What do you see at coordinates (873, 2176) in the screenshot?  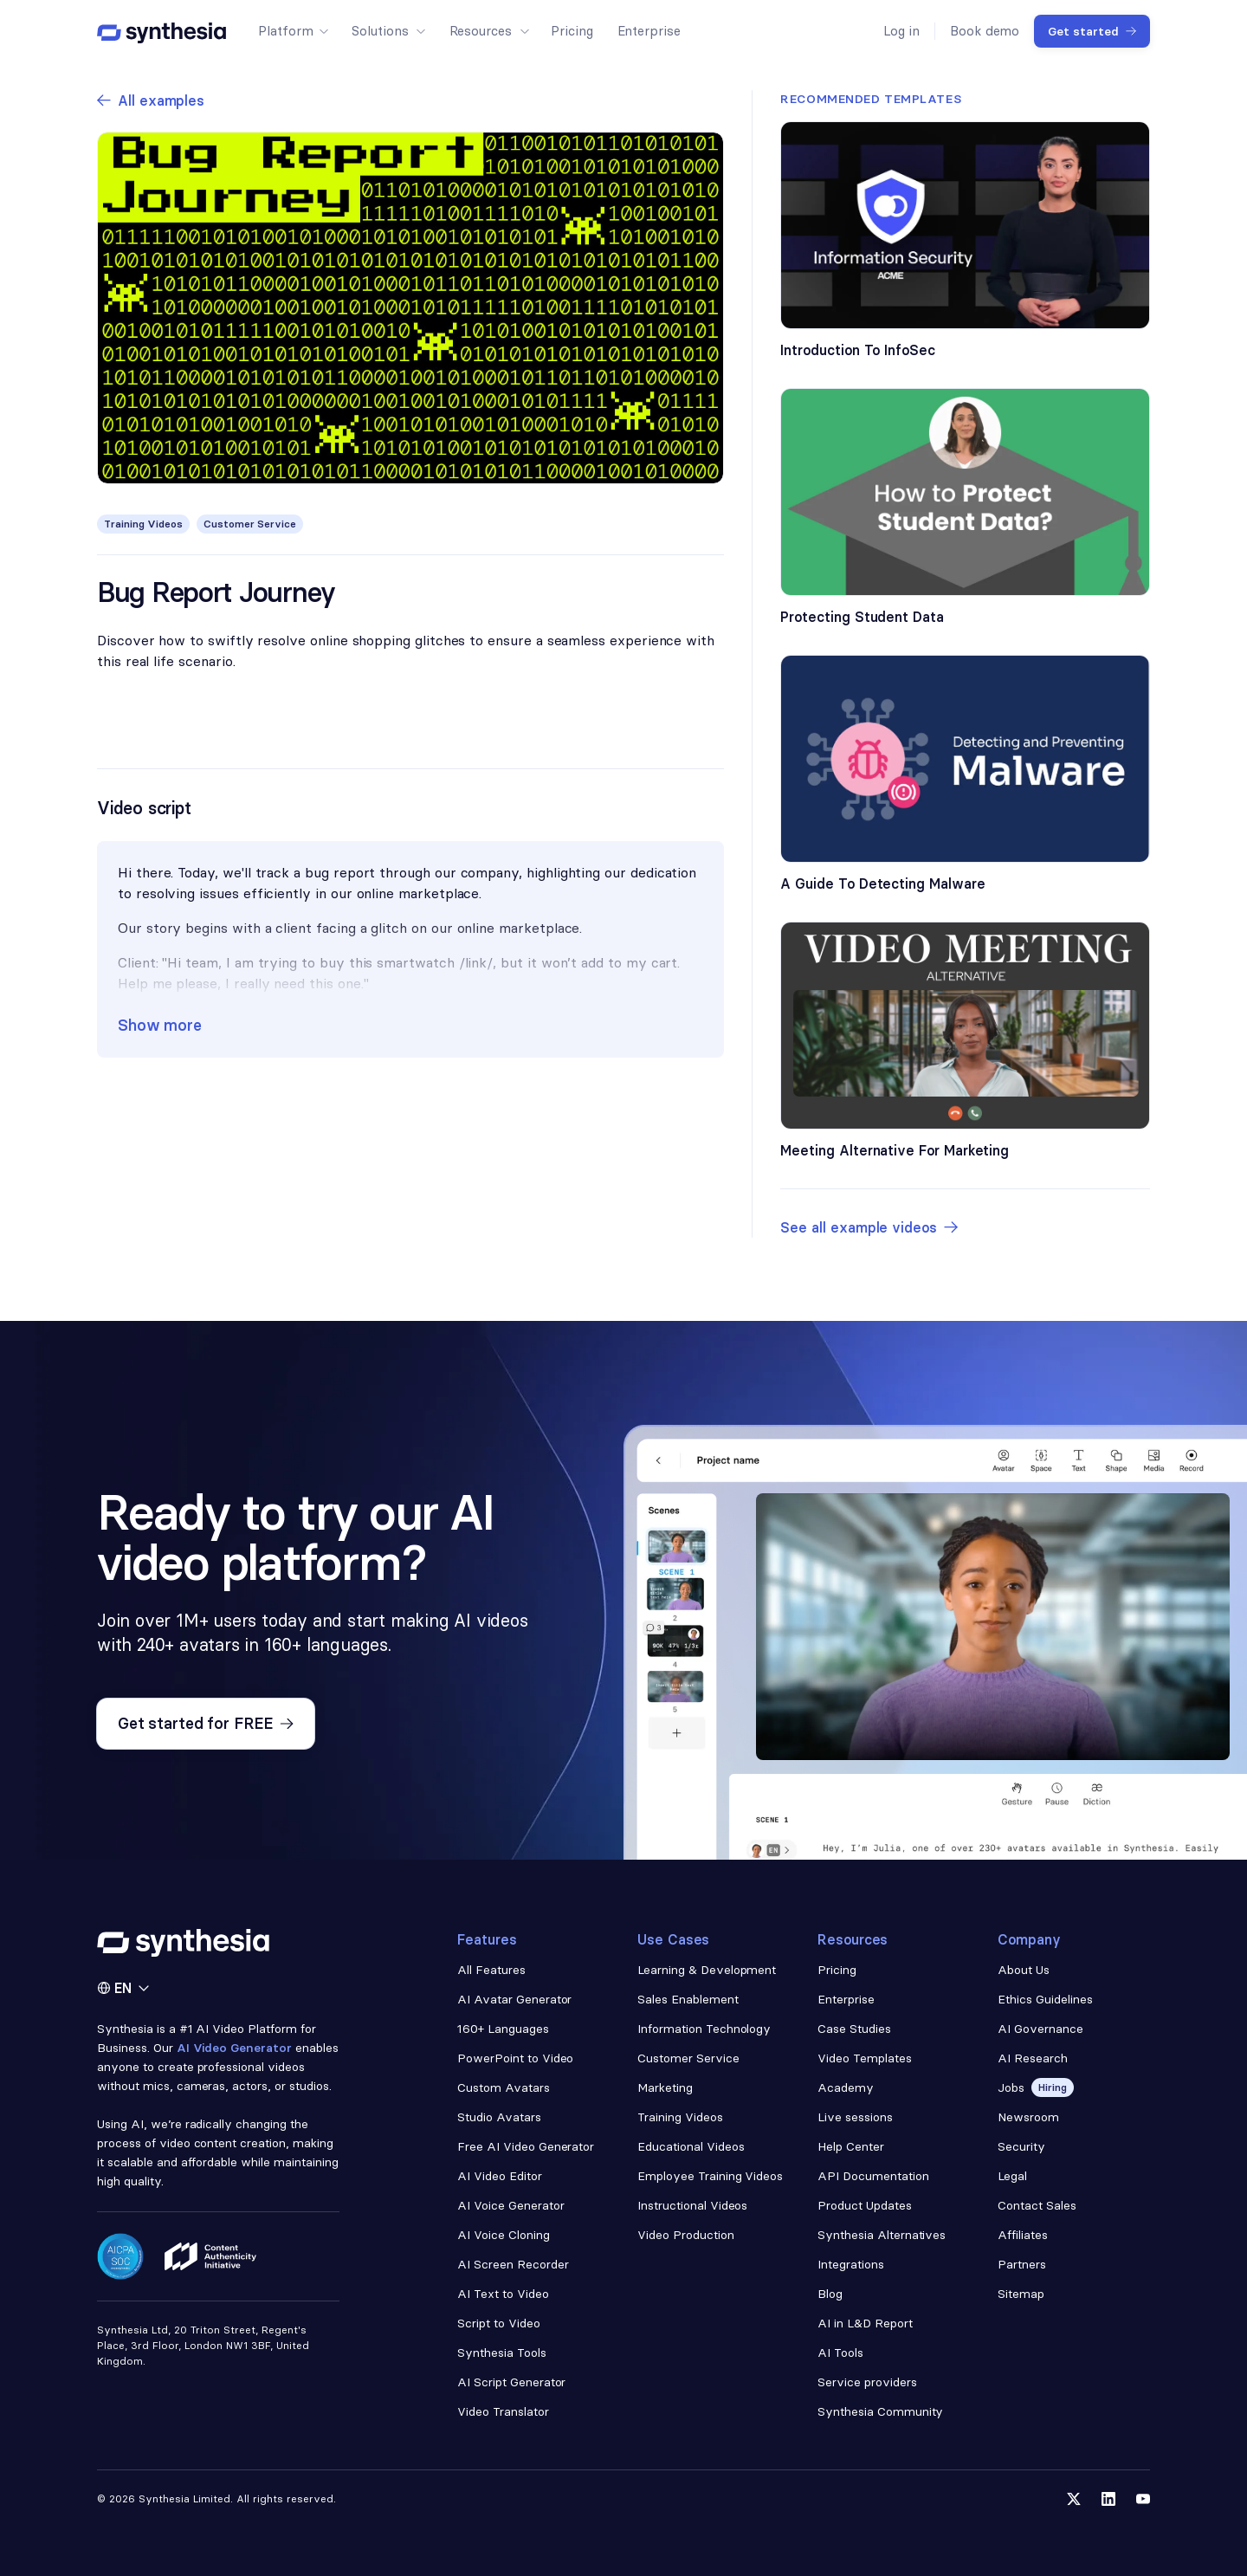 I see `API Documentation` at bounding box center [873, 2176].